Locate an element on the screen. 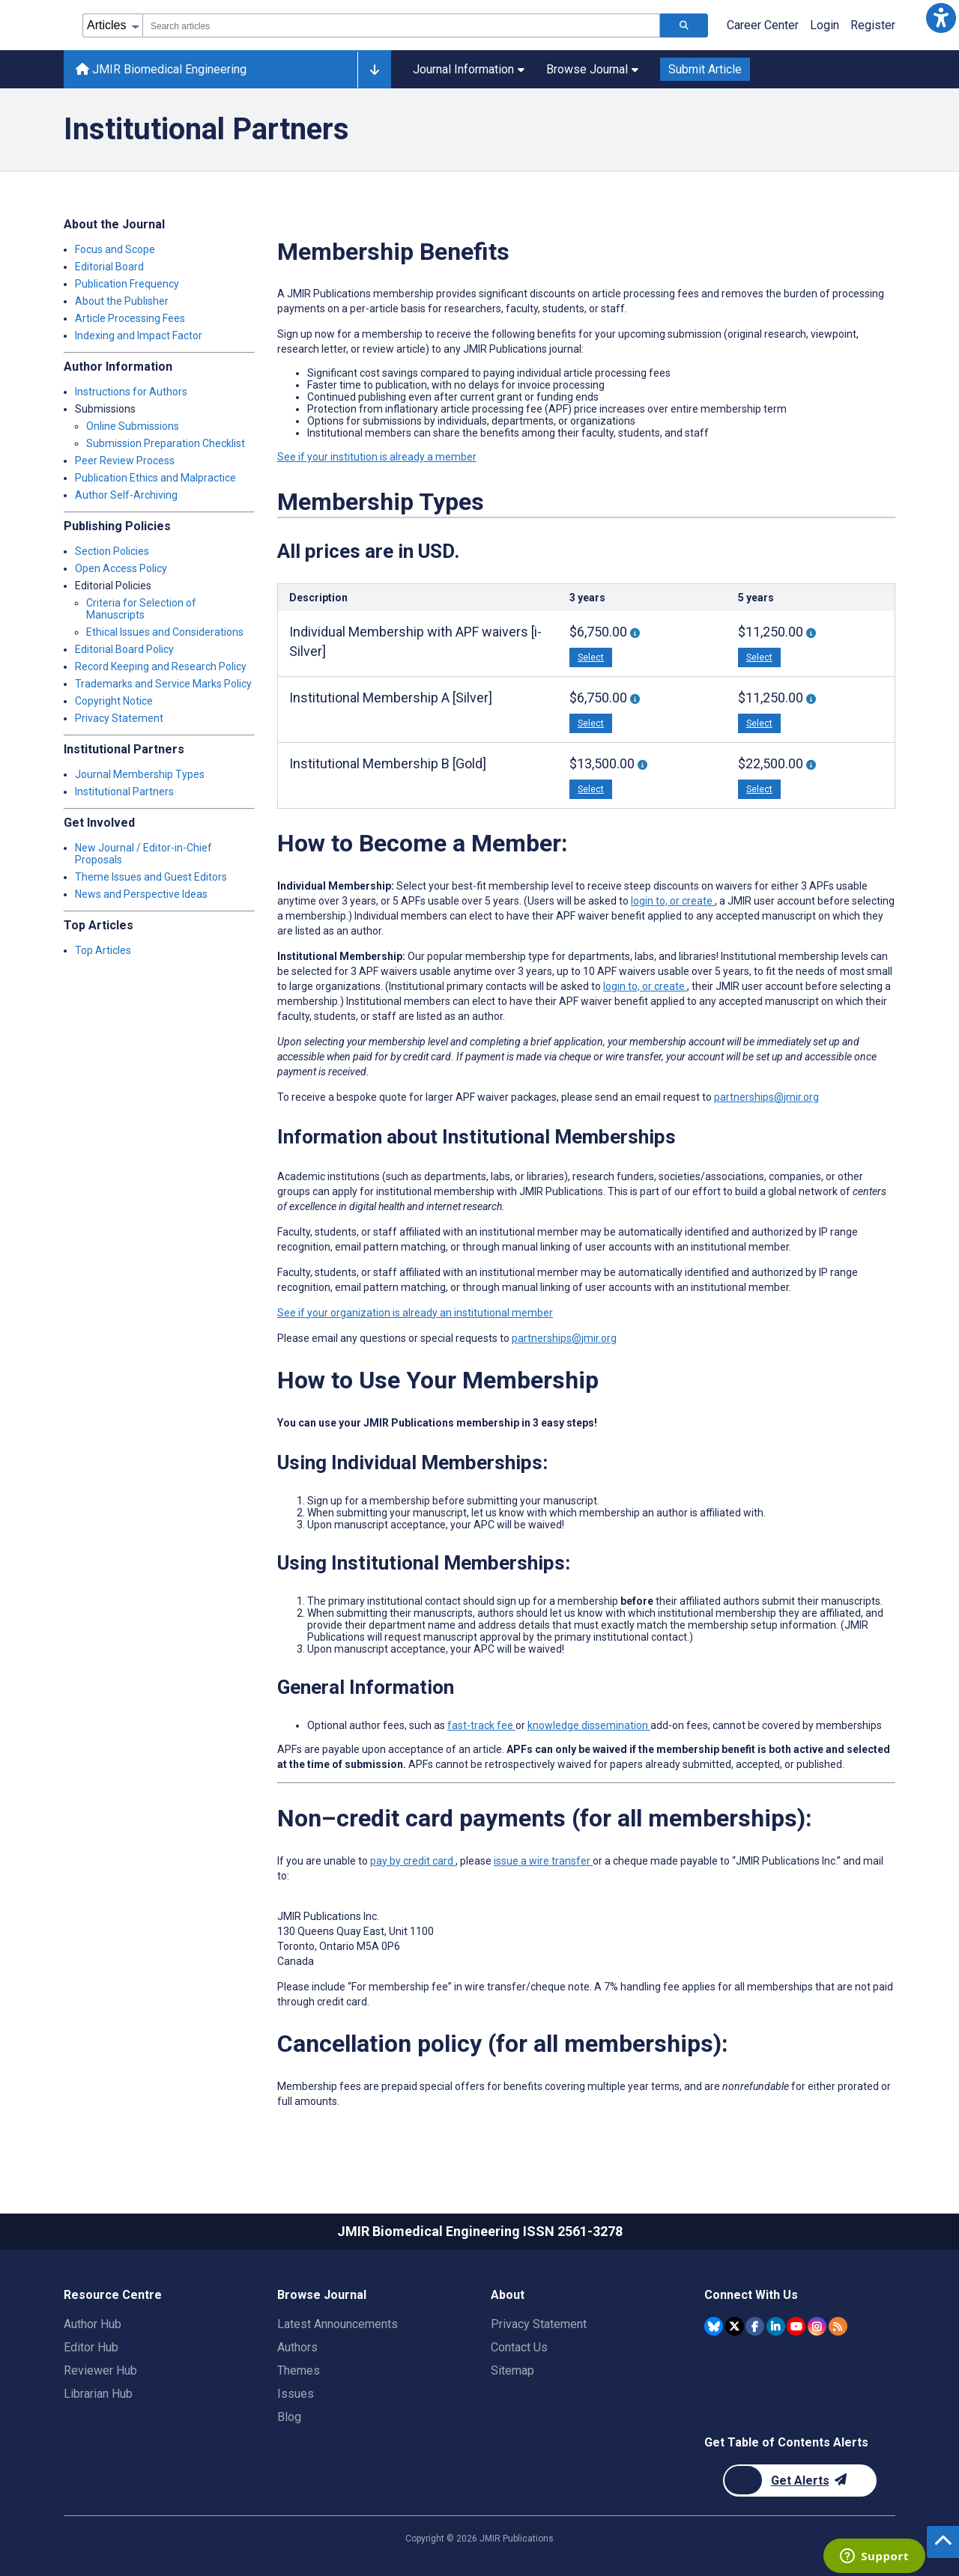 Image resolution: width=959 pixels, height=2576 pixels. Reviewer Hub is located at coordinates (100, 2370).